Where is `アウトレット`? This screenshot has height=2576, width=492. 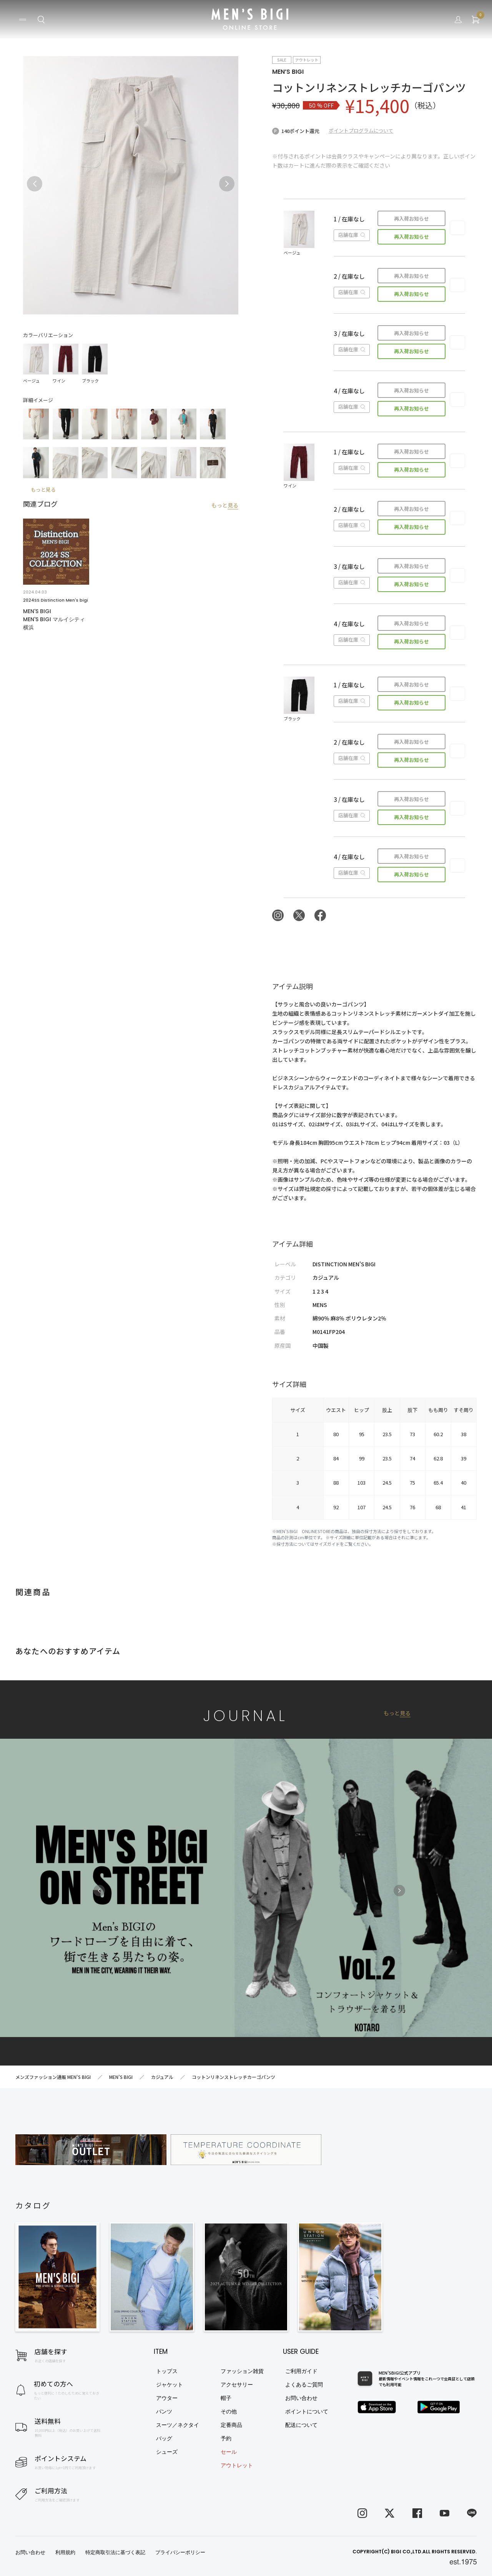
アウトレット is located at coordinates (237, 2465).